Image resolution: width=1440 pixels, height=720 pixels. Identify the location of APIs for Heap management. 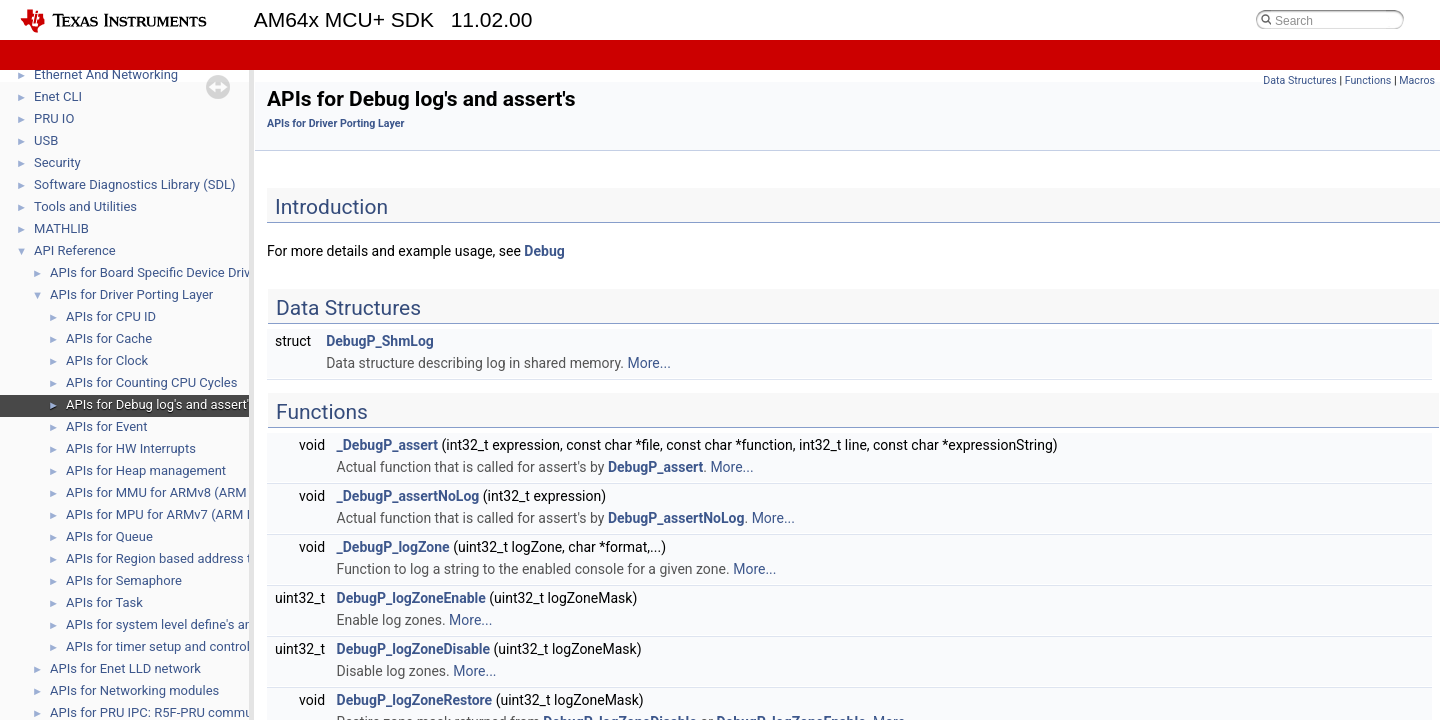
(146, 470).